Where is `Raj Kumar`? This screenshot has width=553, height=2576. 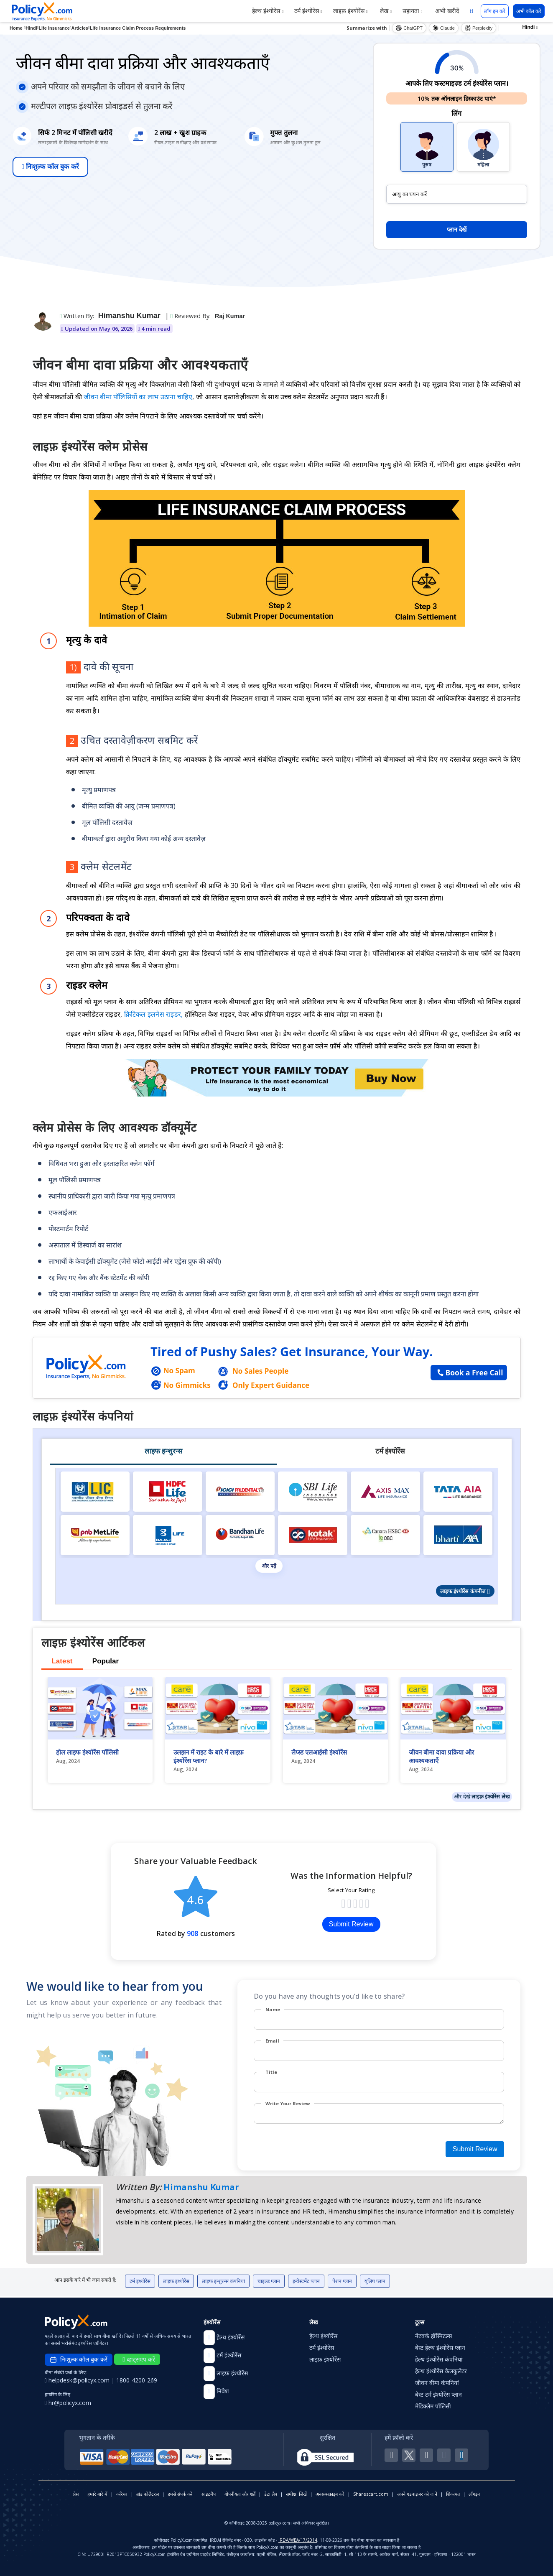 Raj Kumar is located at coordinates (230, 316).